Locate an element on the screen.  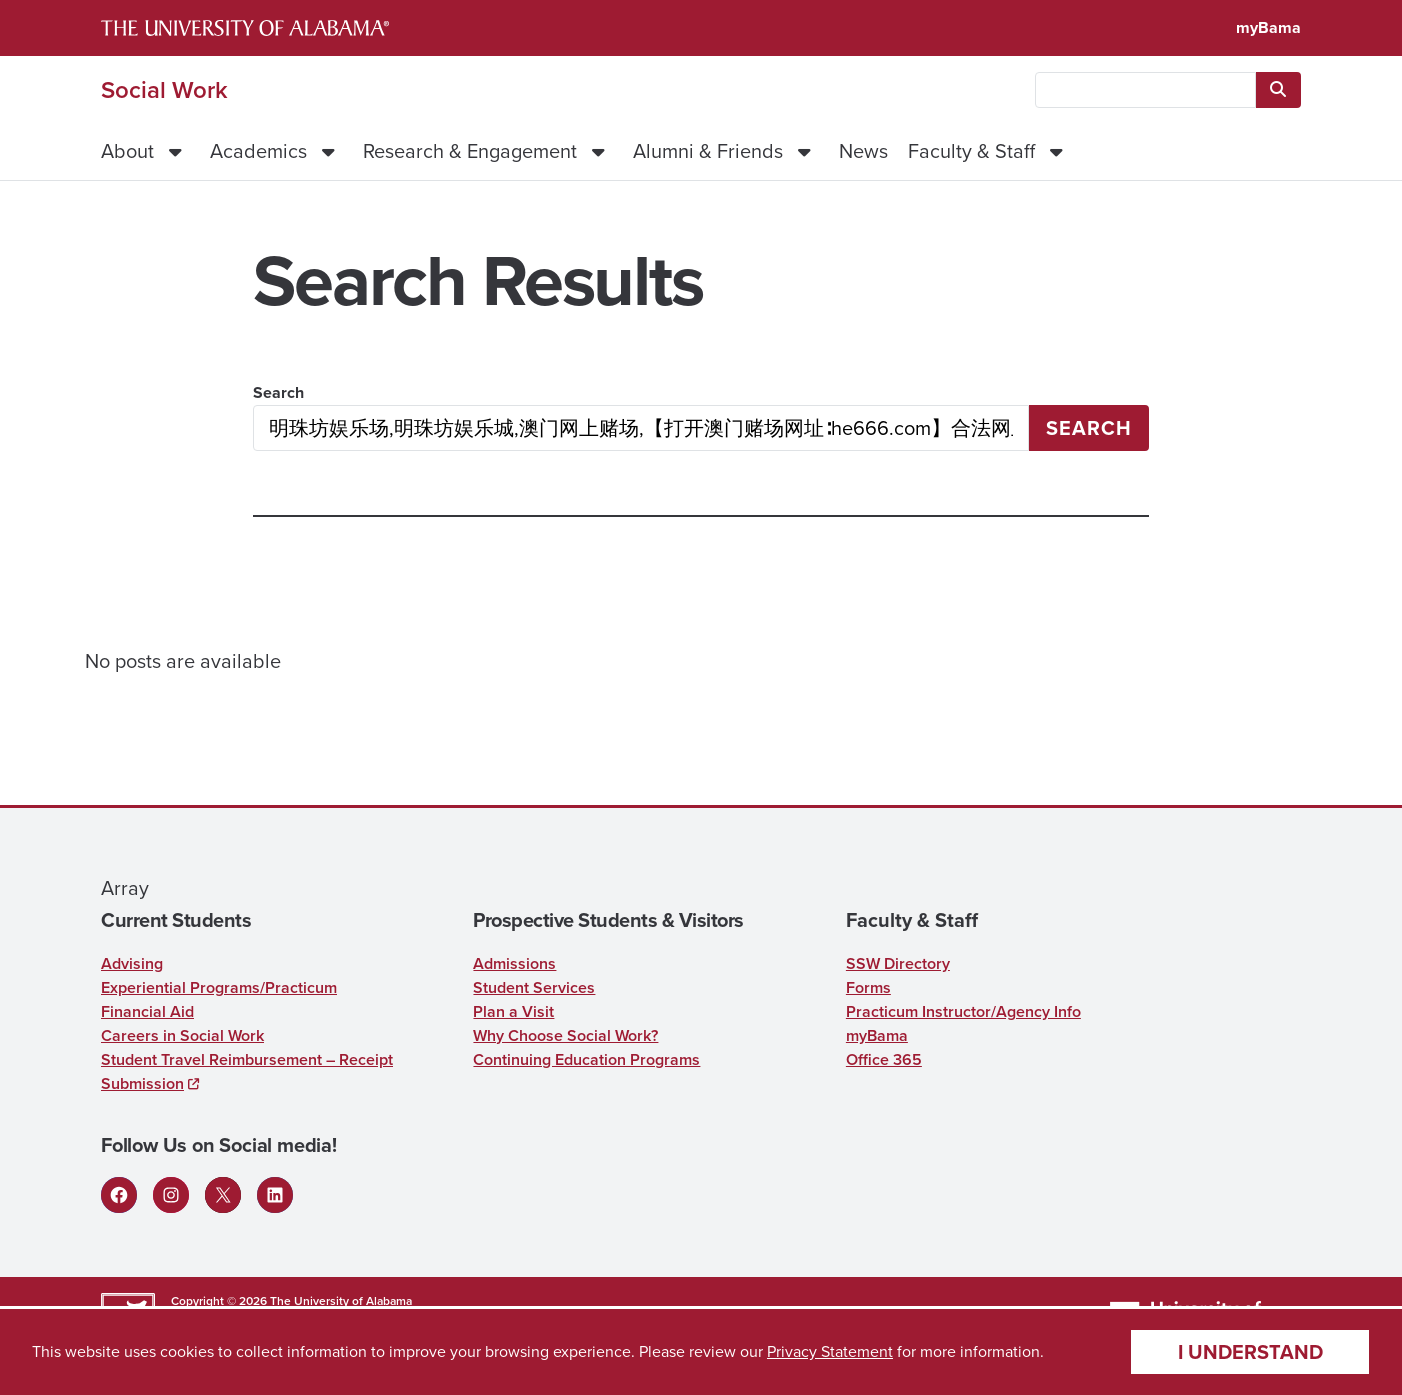
Research & Engagement is located at coordinates (470, 151).